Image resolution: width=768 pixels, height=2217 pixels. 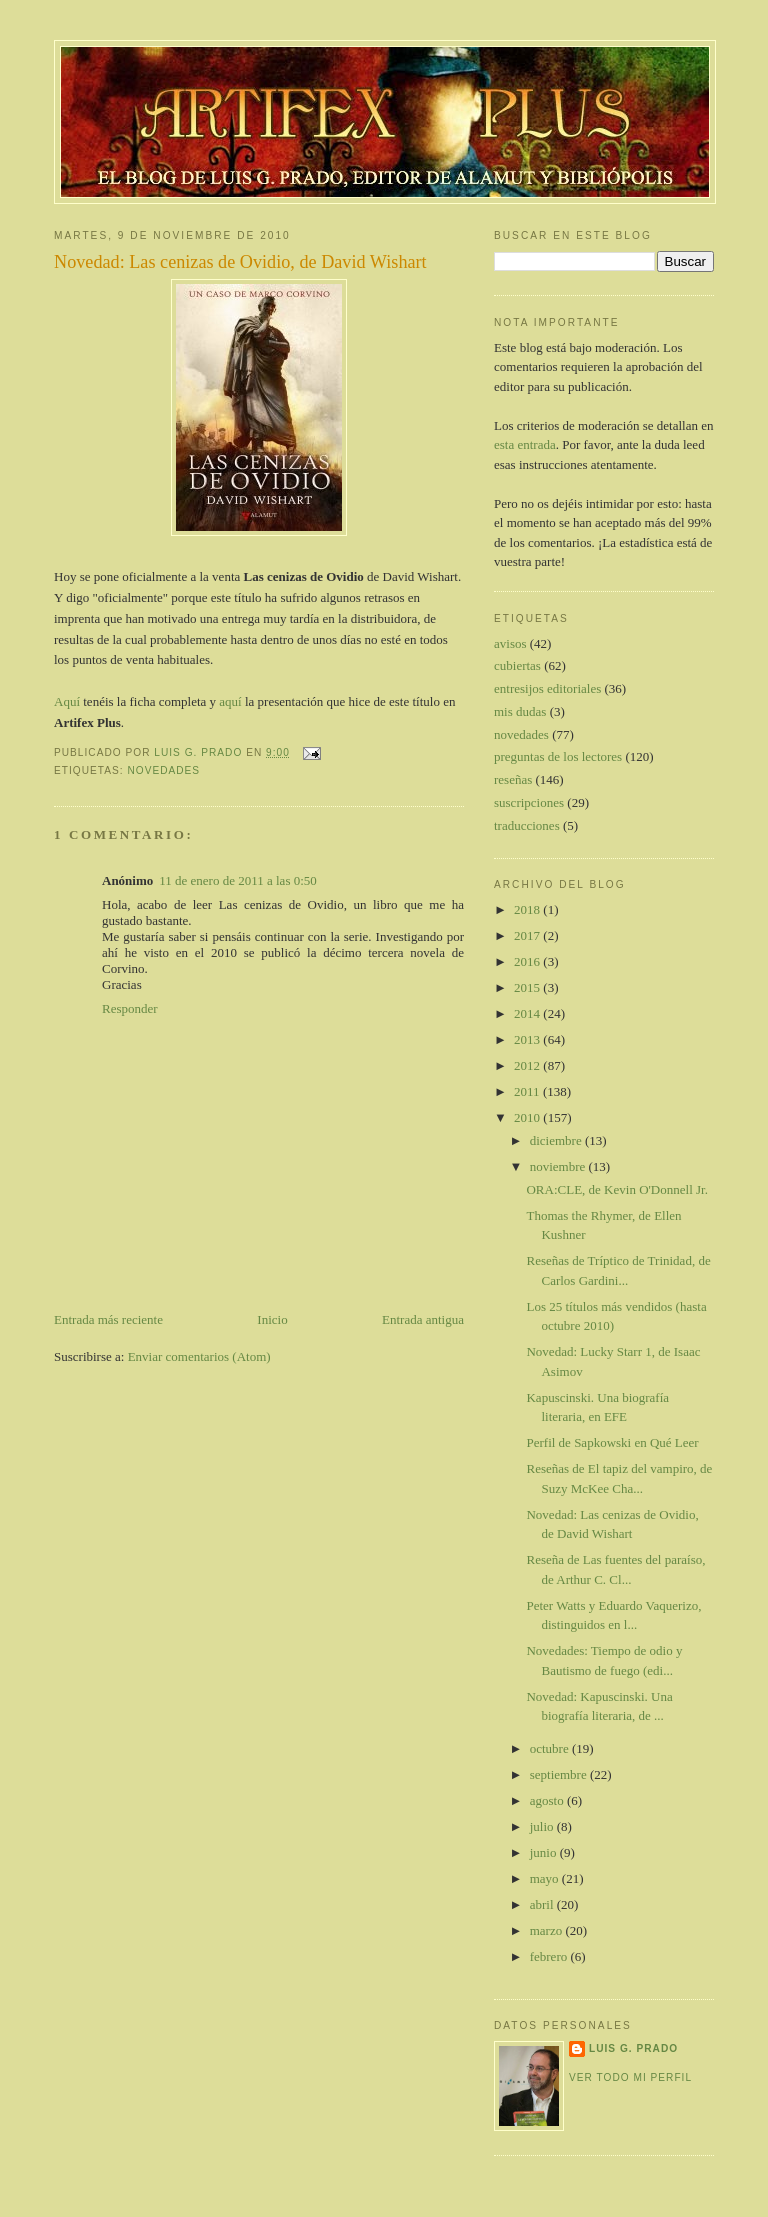 What do you see at coordinates (238, 880) in the screenshot?
I see `11 de enero de 2011 a las 0:50` at bounding box center [238, 880].